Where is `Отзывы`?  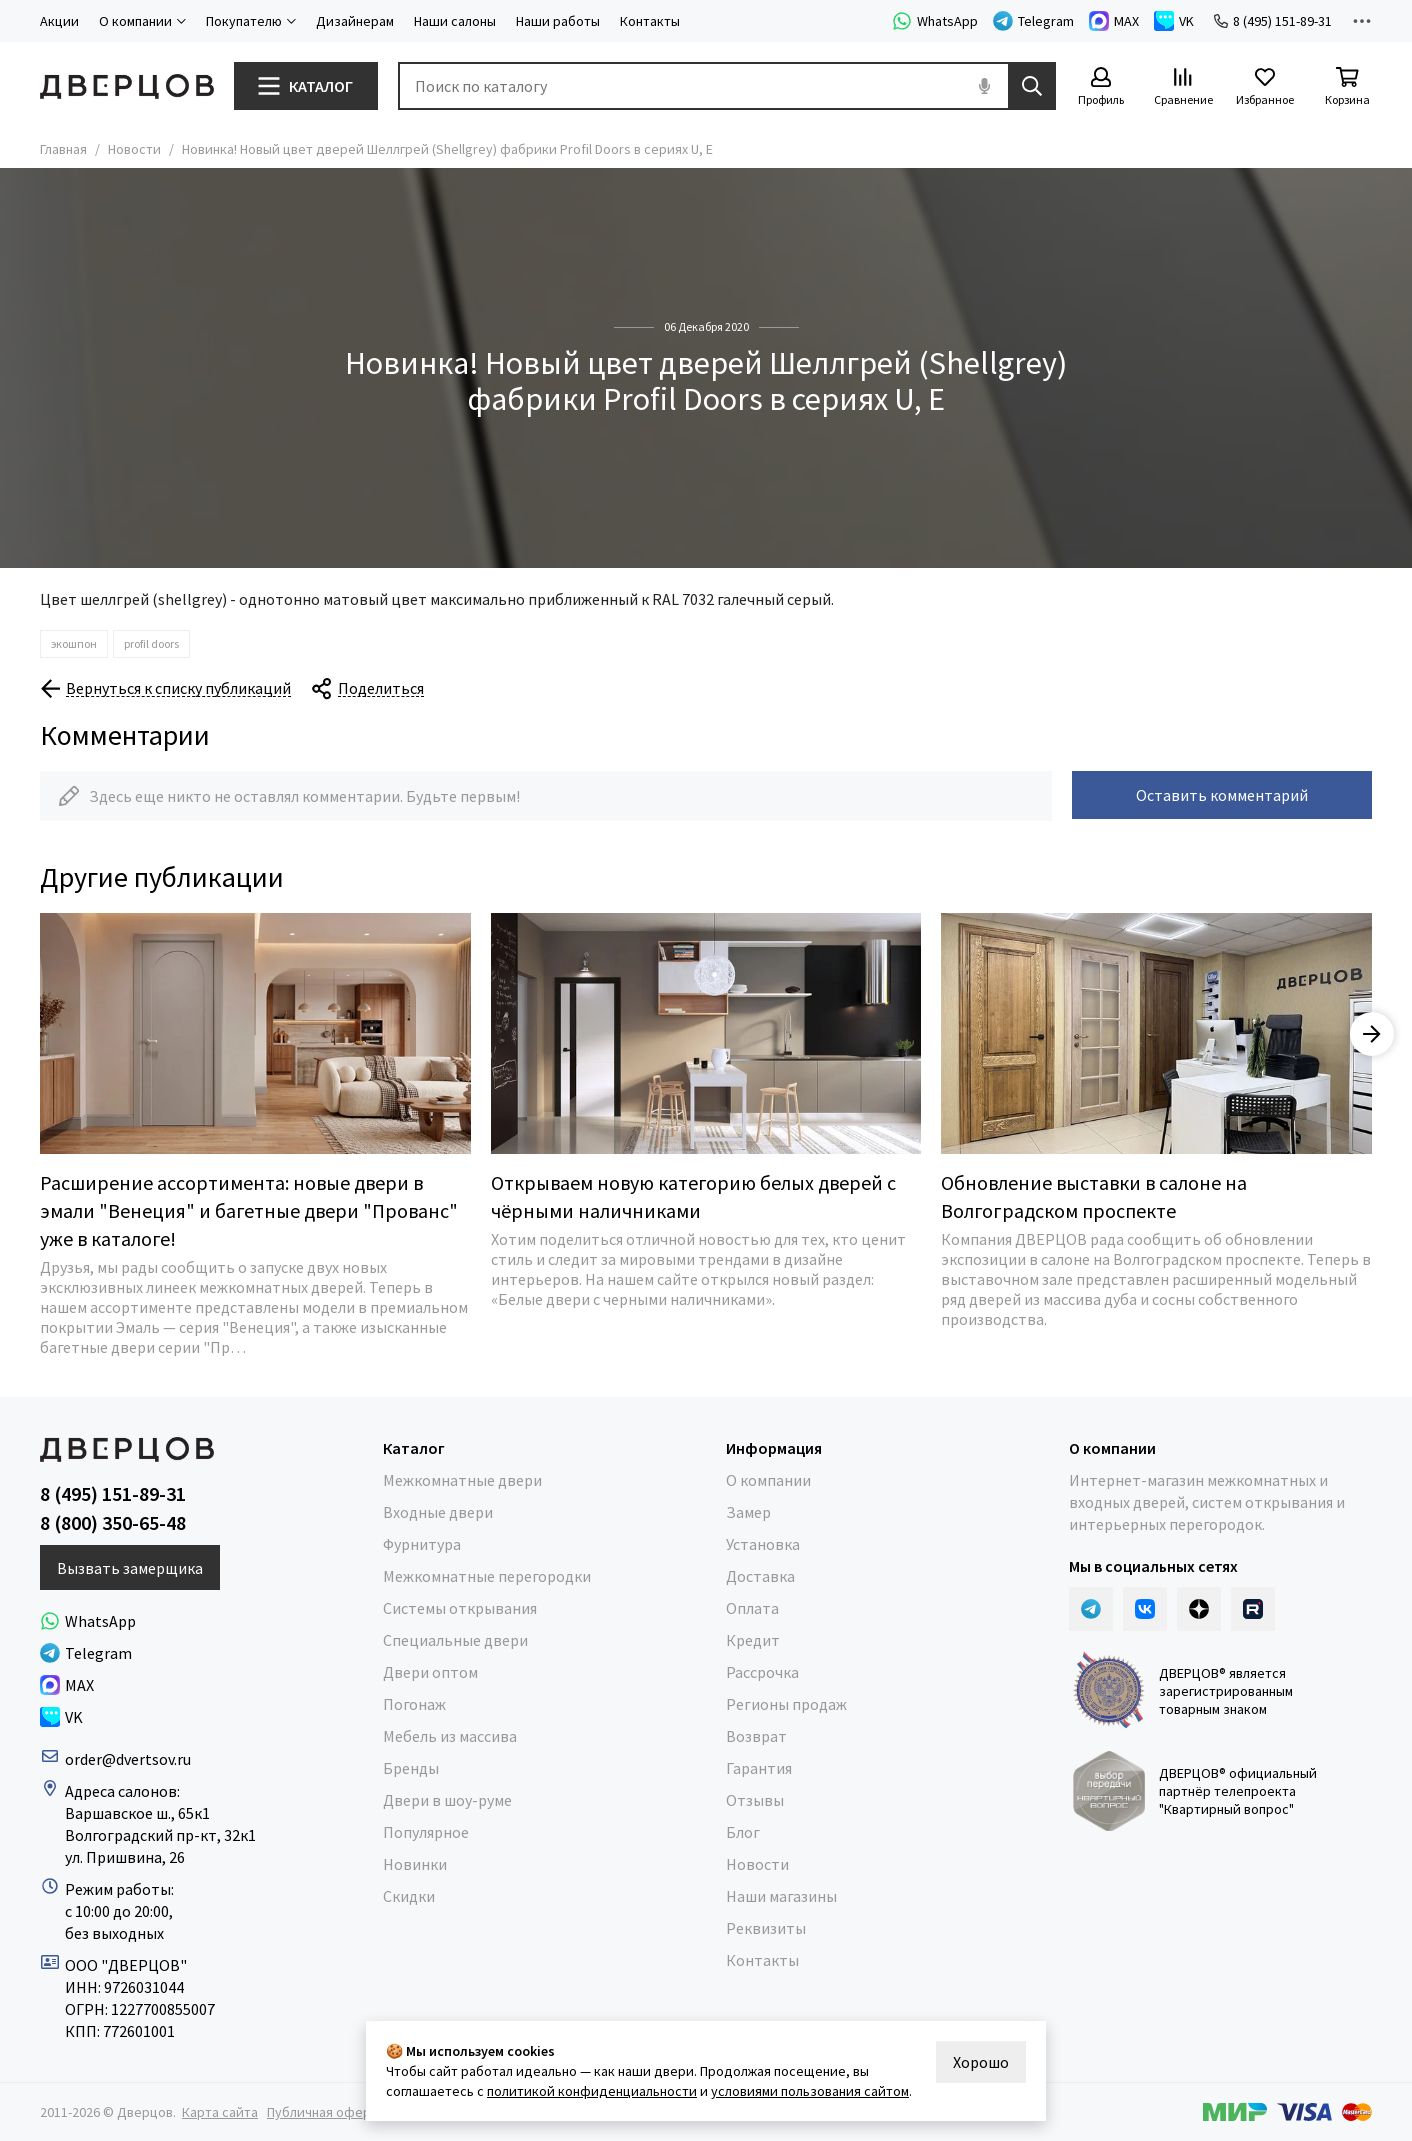
Отзывы is located at coordinates (755, 1800).